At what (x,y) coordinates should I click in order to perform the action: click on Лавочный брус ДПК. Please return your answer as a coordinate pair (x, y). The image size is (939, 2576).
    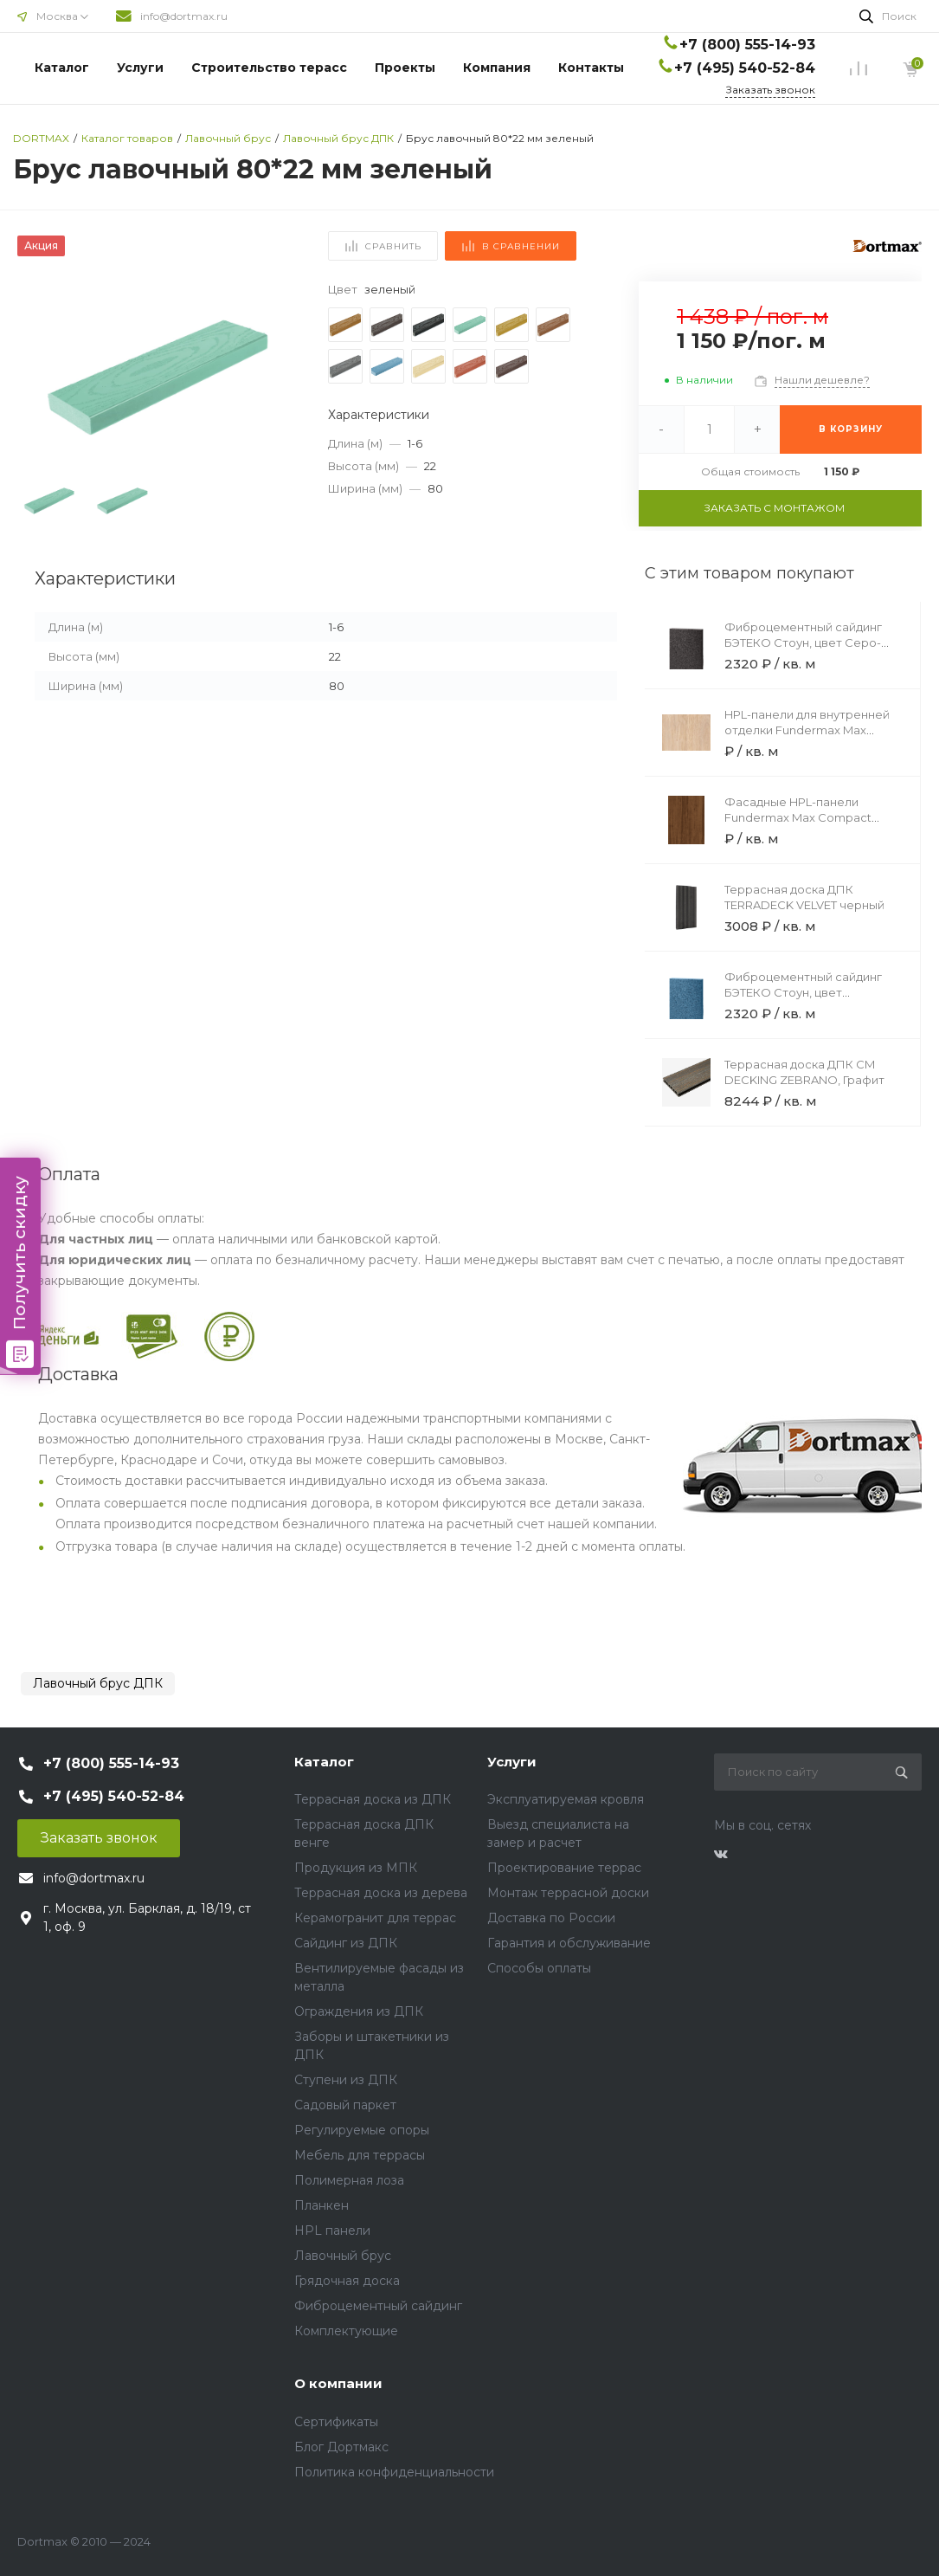
    Looking at the image, I should click on (98, 1683).